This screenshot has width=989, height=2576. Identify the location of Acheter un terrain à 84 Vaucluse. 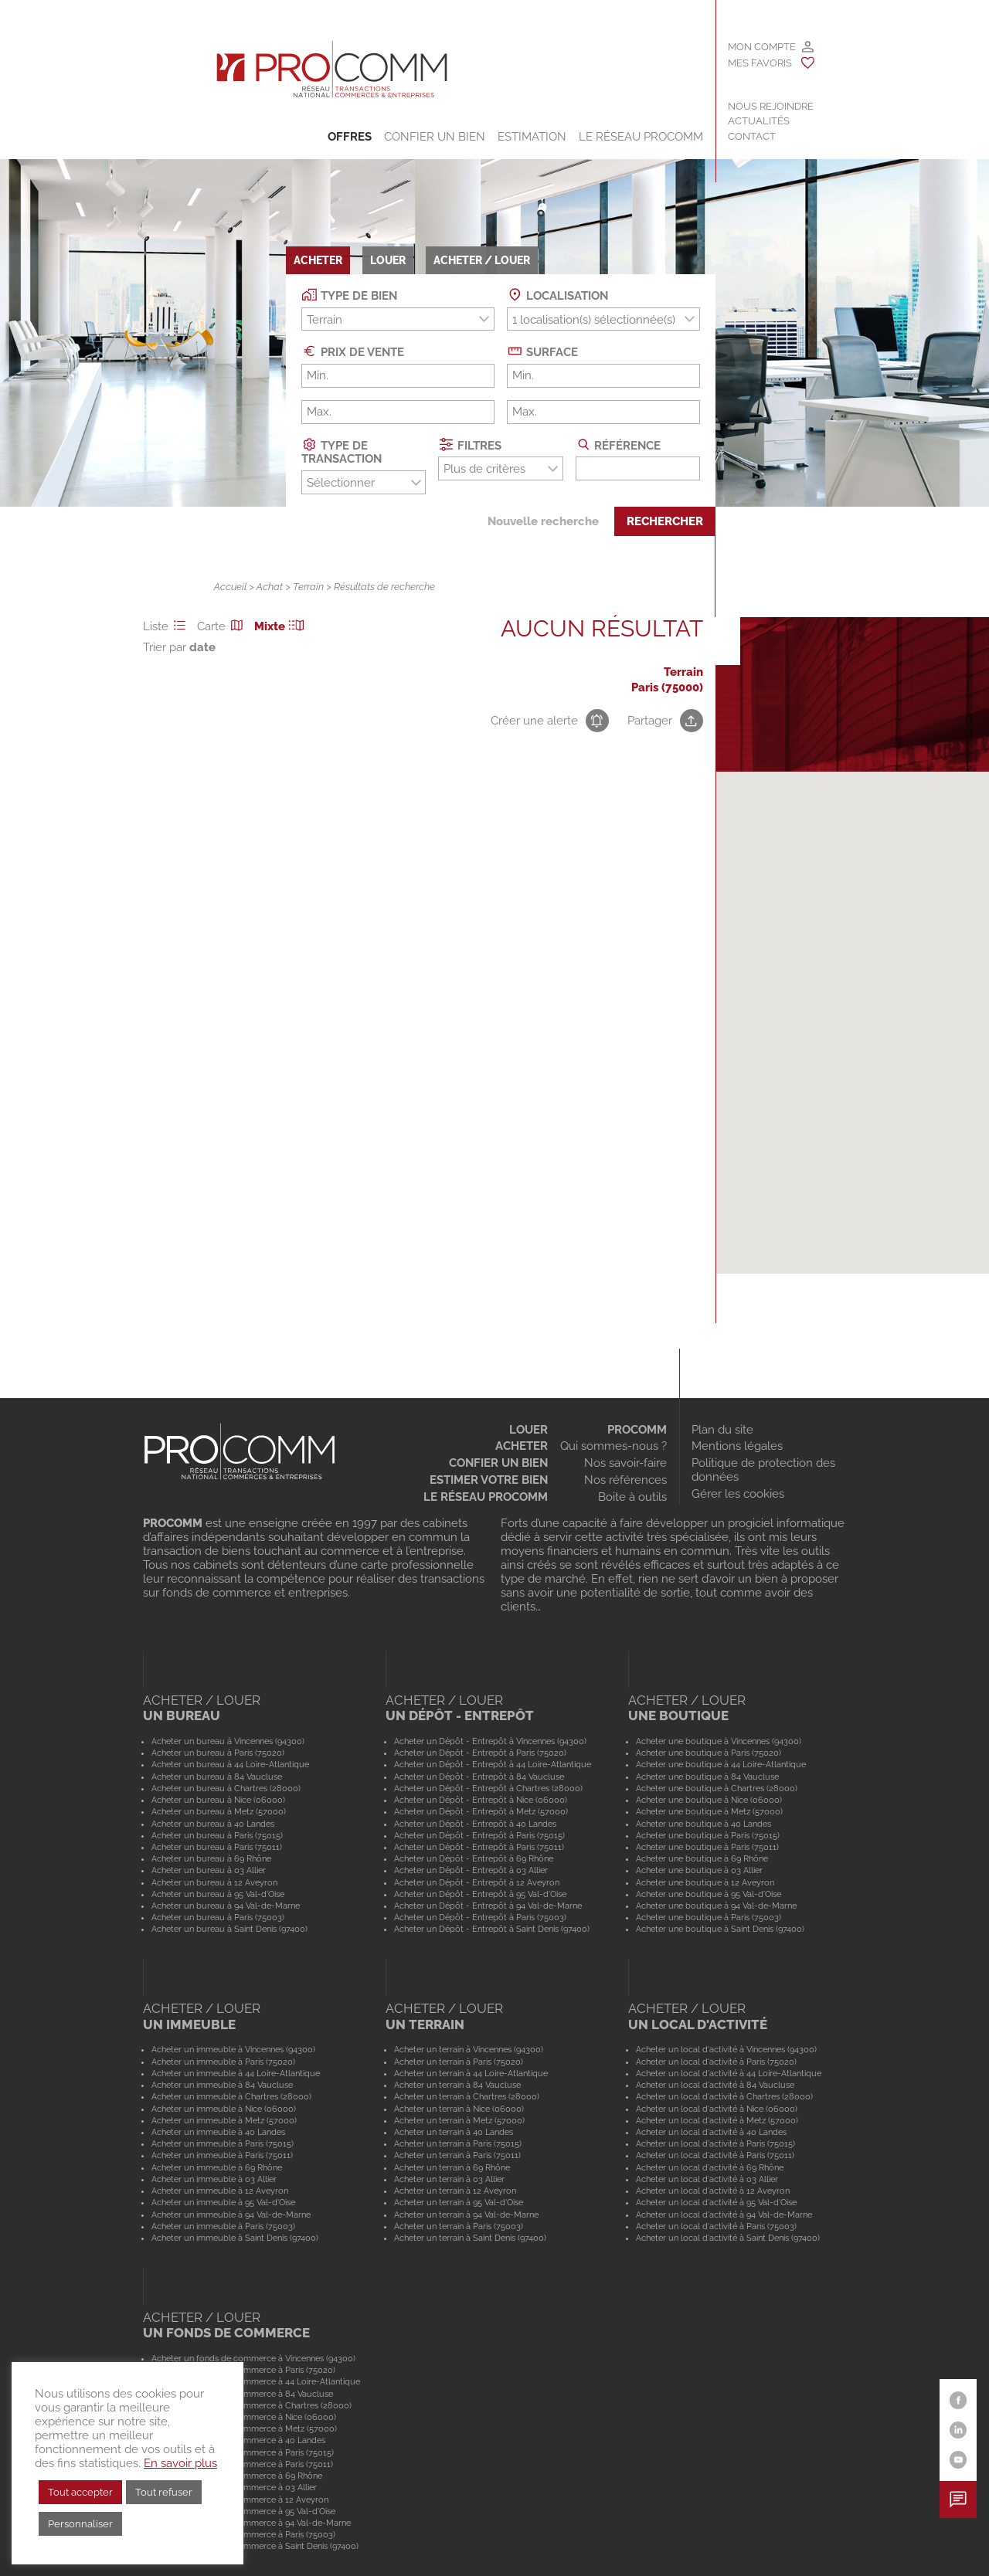
(457, 2084).